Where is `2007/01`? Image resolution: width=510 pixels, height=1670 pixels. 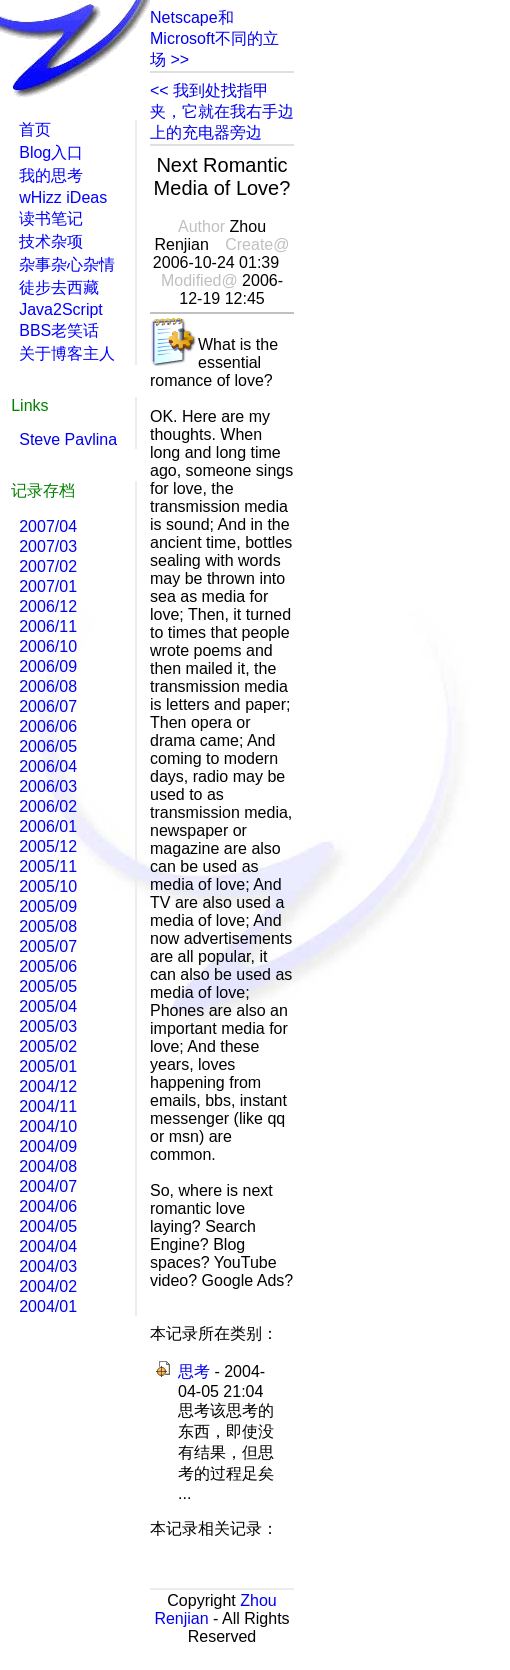
2007/01 is located at coordinates (48, 586).